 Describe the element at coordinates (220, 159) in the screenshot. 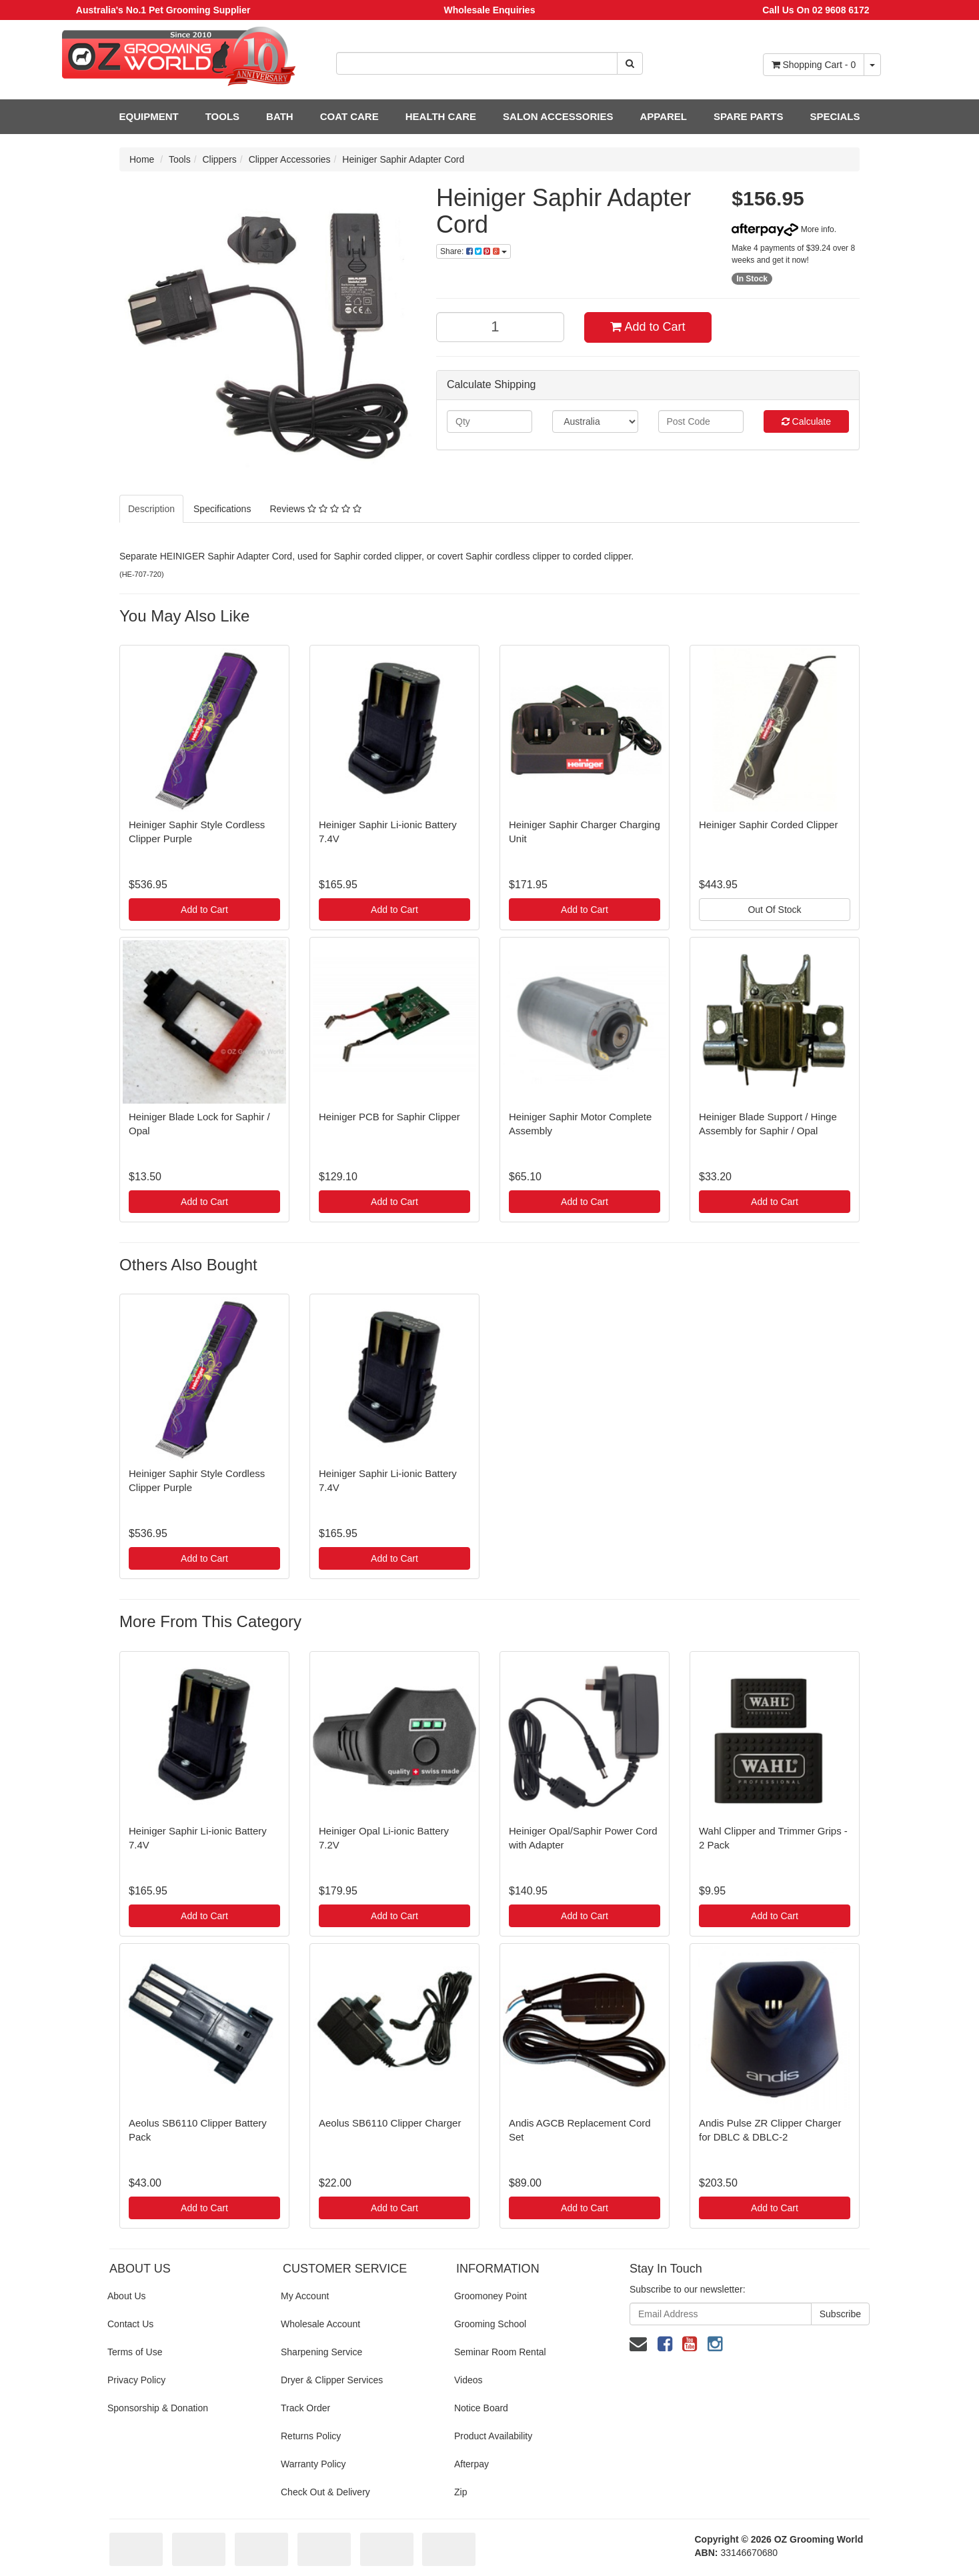

I see `Clippers` at that location.